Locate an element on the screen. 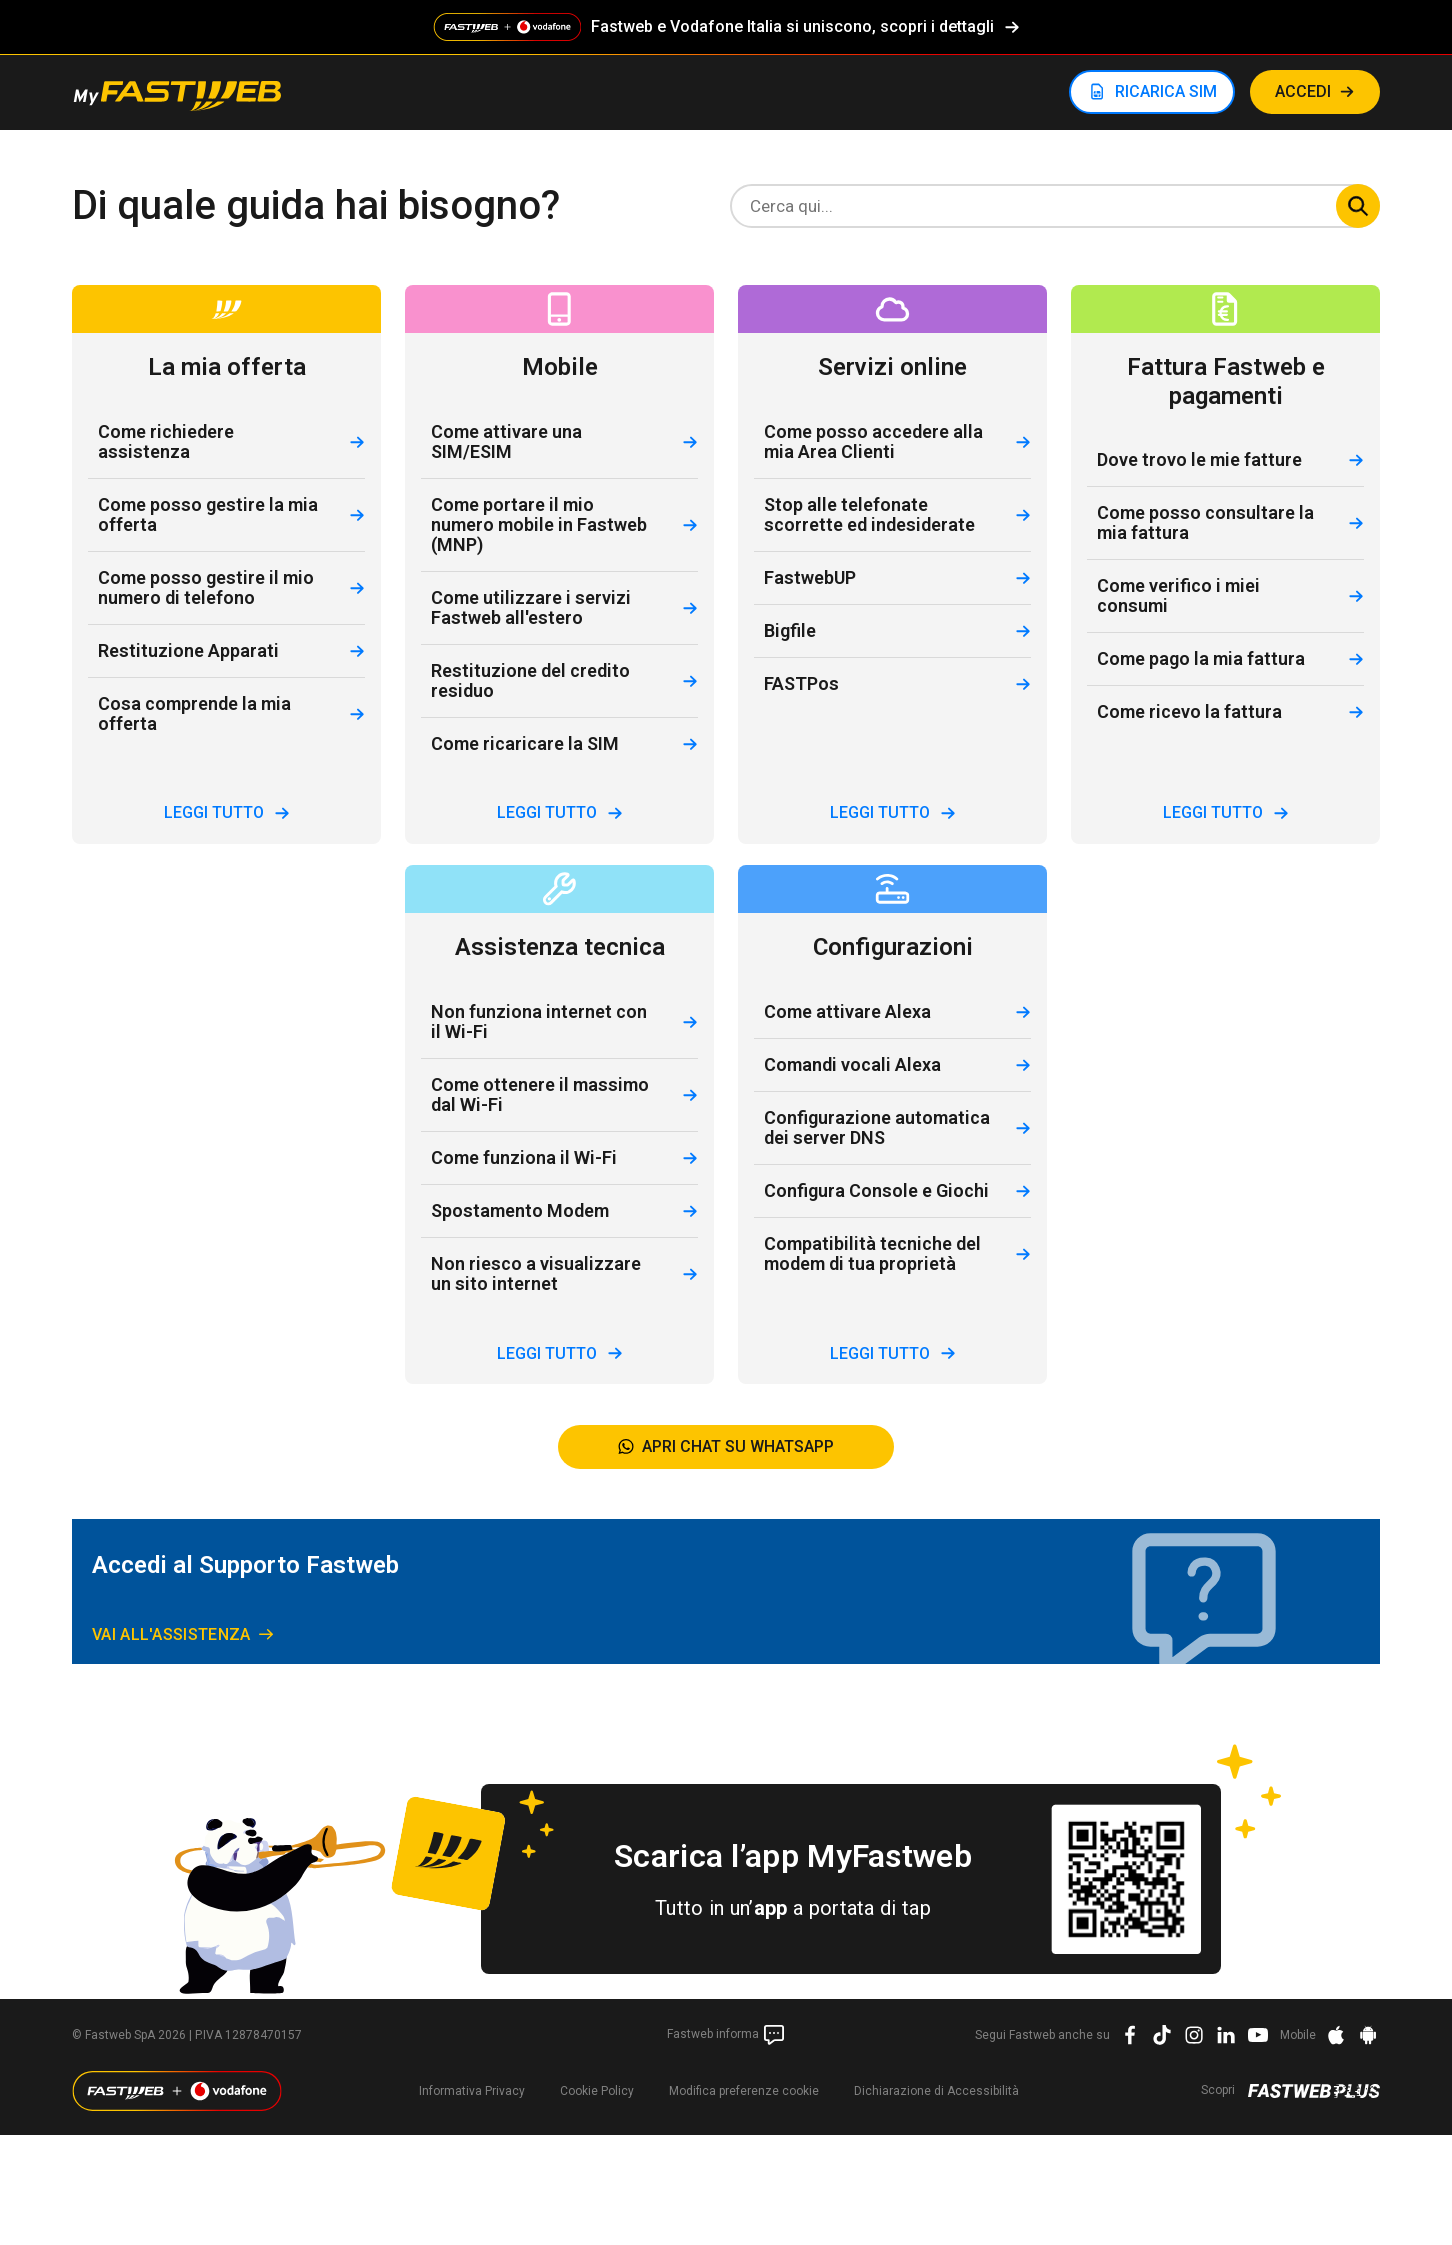  Informativa Privacy is located at coordinates (472, 2091).